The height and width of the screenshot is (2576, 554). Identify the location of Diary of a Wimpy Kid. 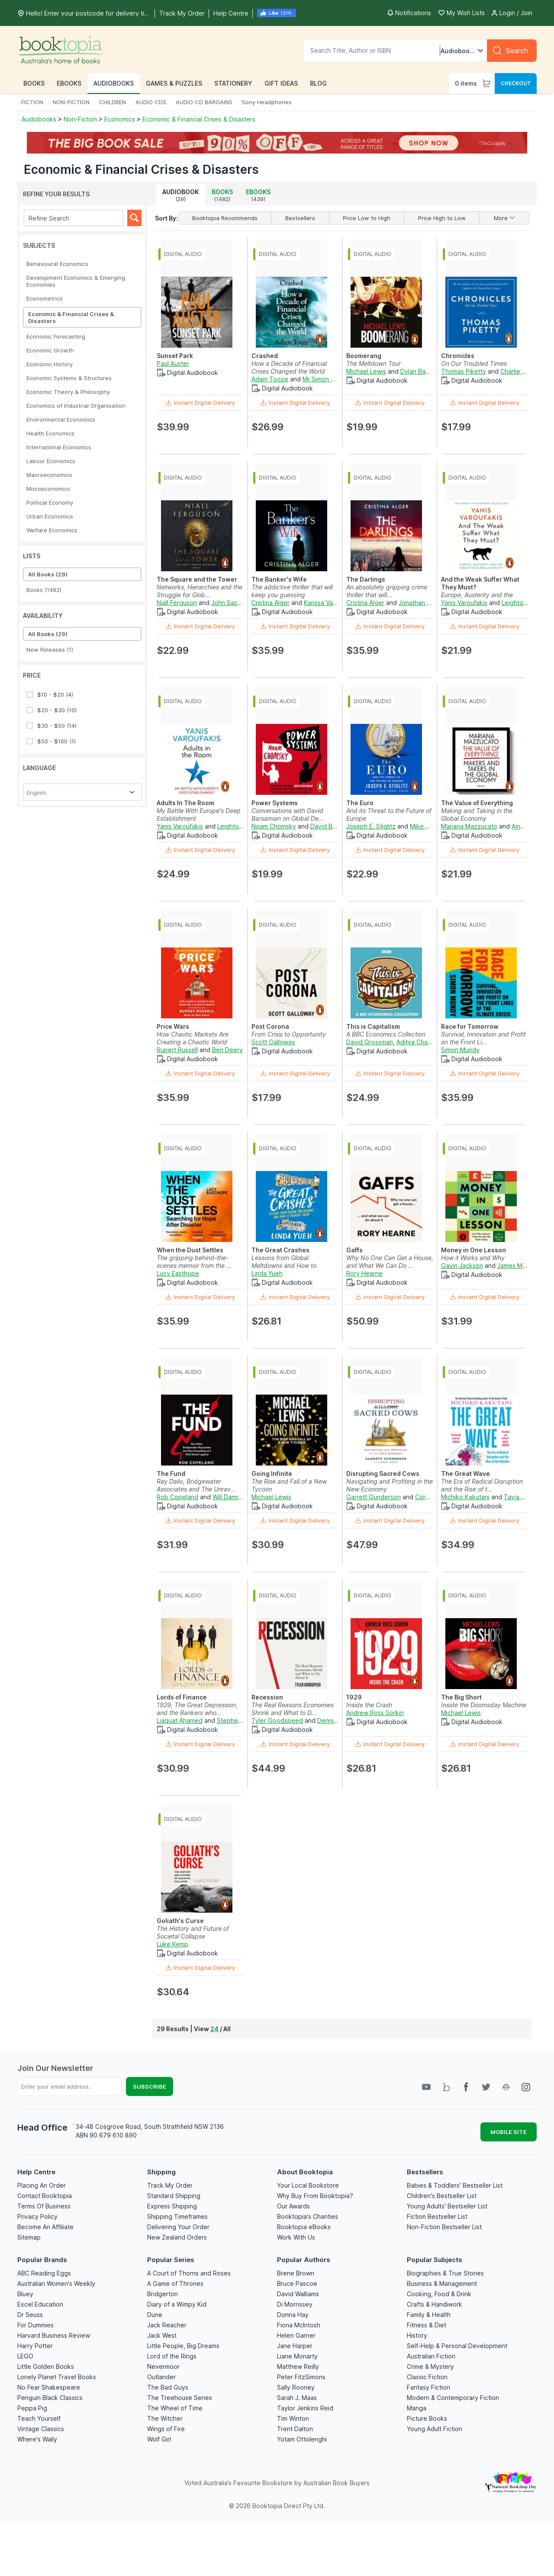
(176, 2304).